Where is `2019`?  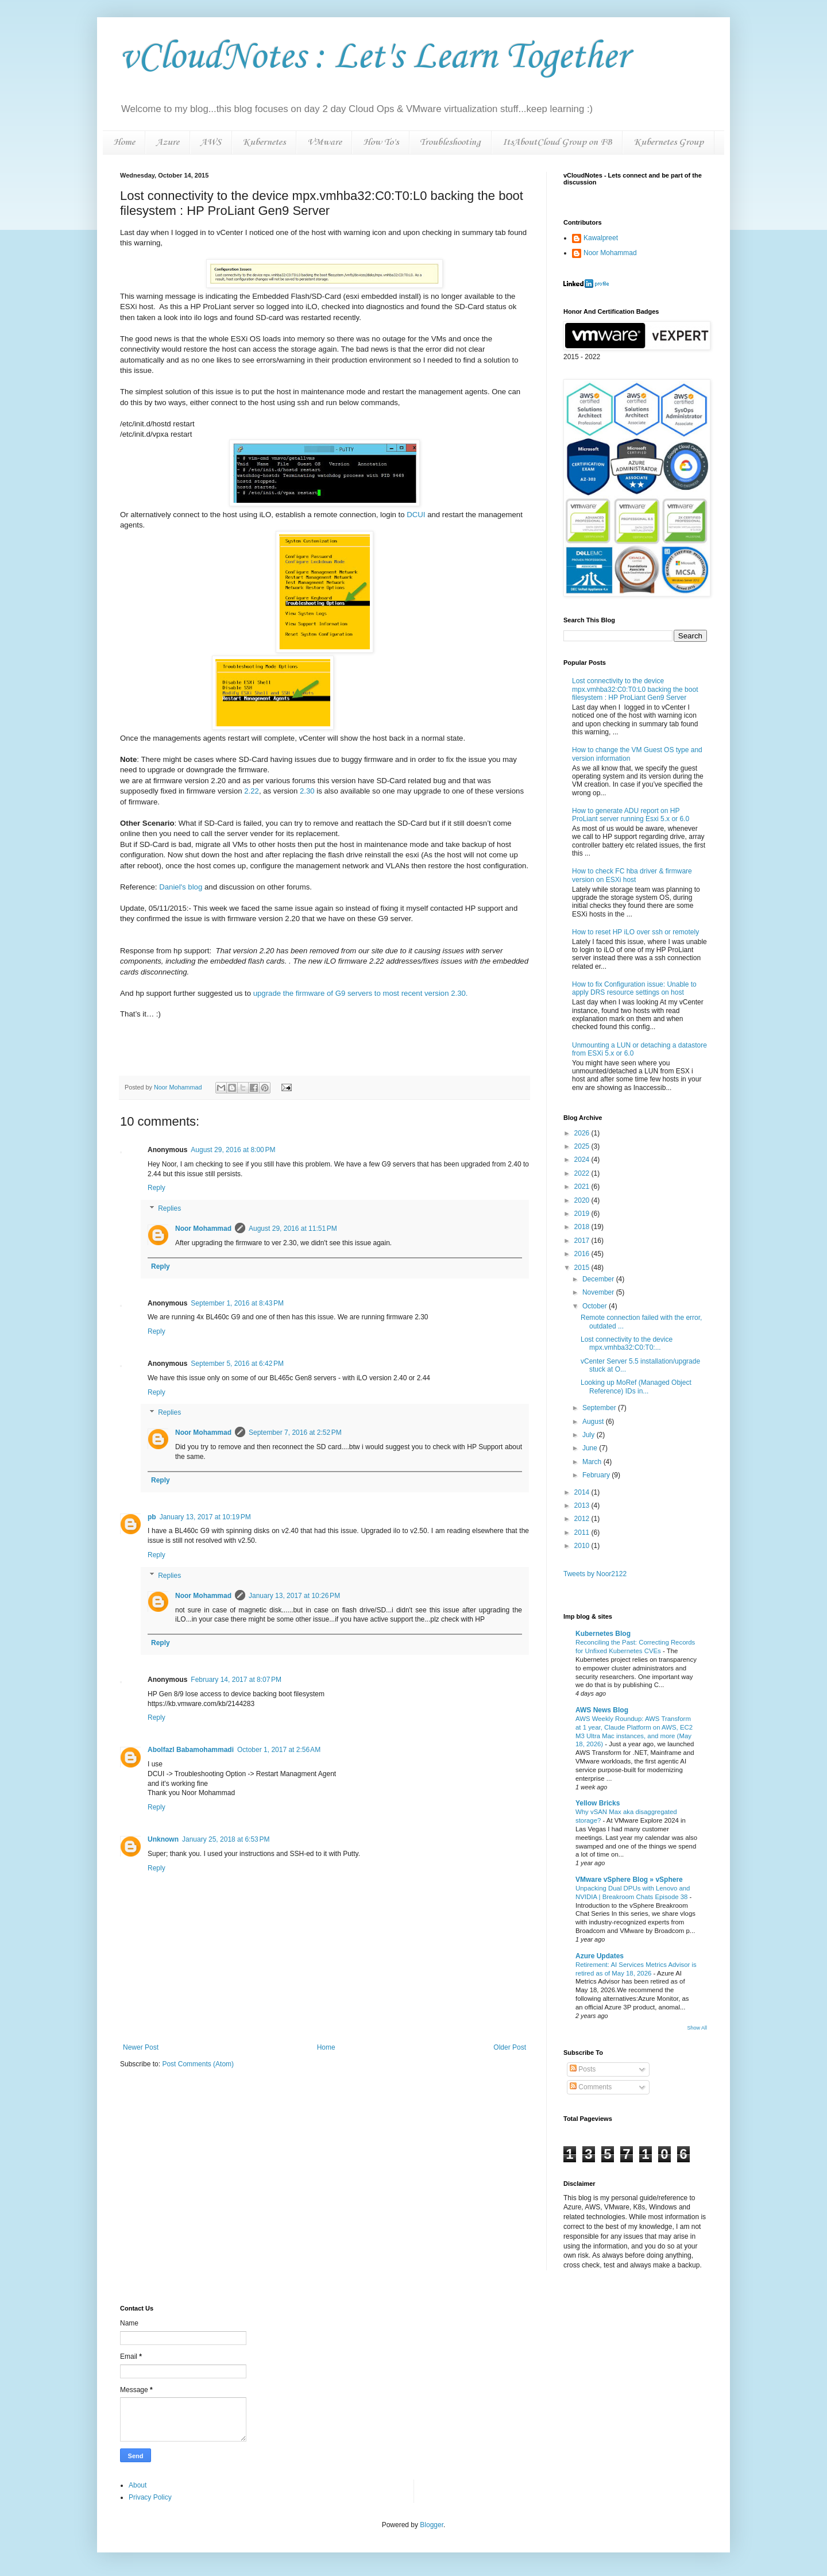
2019 is located at coordinates (583, 1214).